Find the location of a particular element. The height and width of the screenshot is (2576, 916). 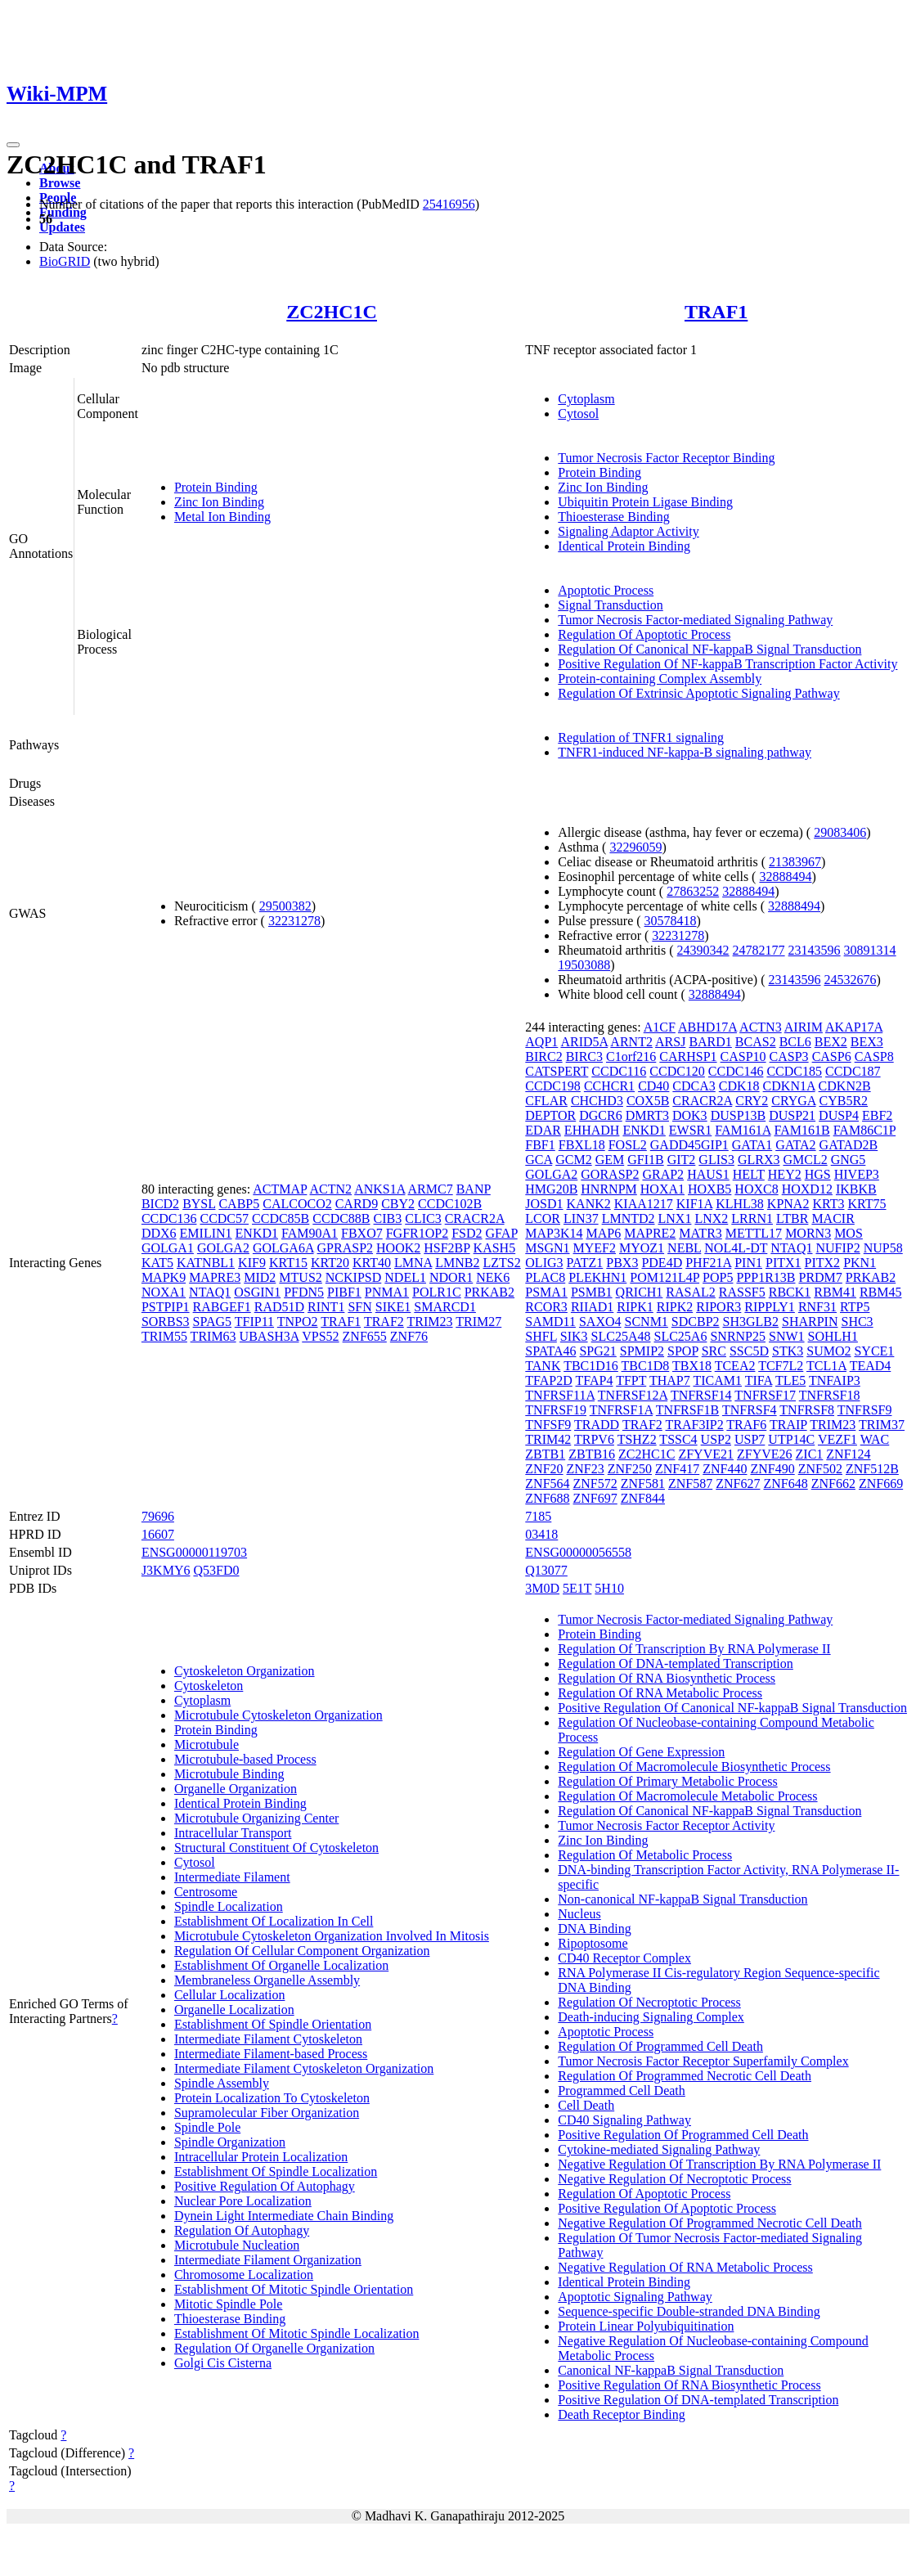

HEY2 is located at coordinates (785, 1174).